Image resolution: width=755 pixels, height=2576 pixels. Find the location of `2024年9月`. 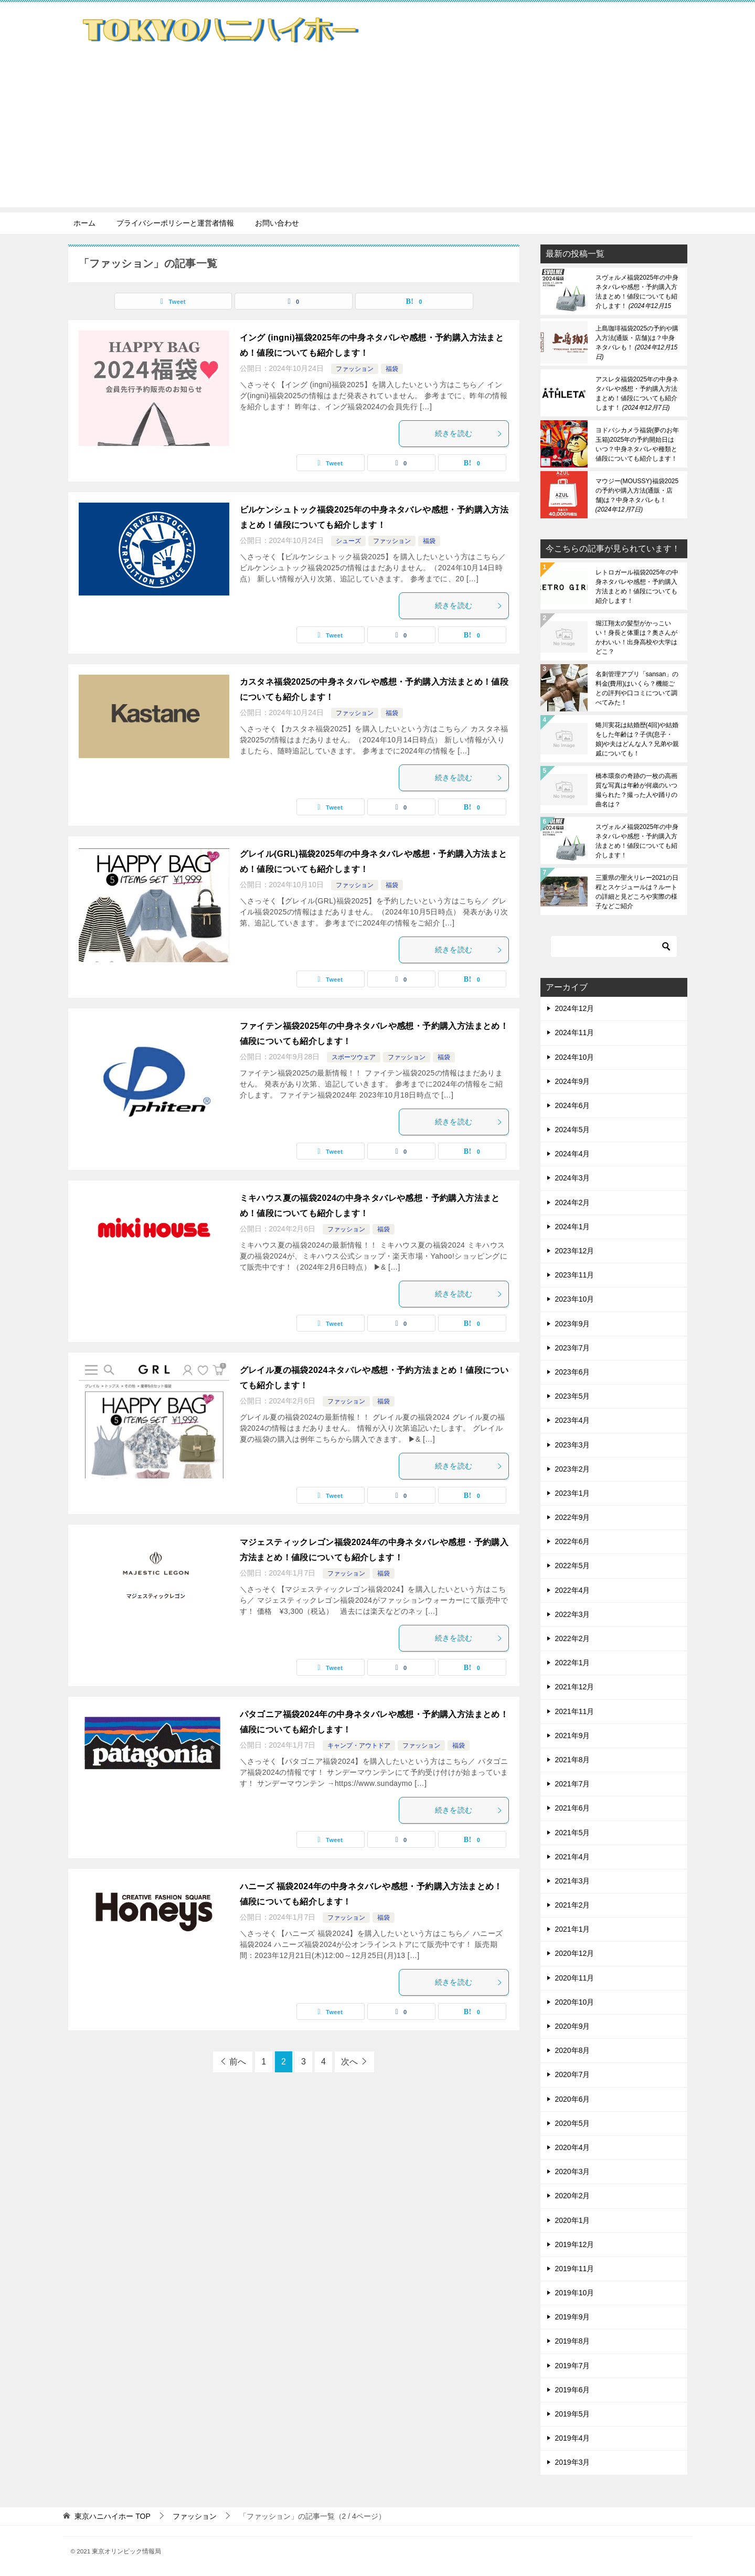

2024年9月 is located at coordinates (572, 1081).